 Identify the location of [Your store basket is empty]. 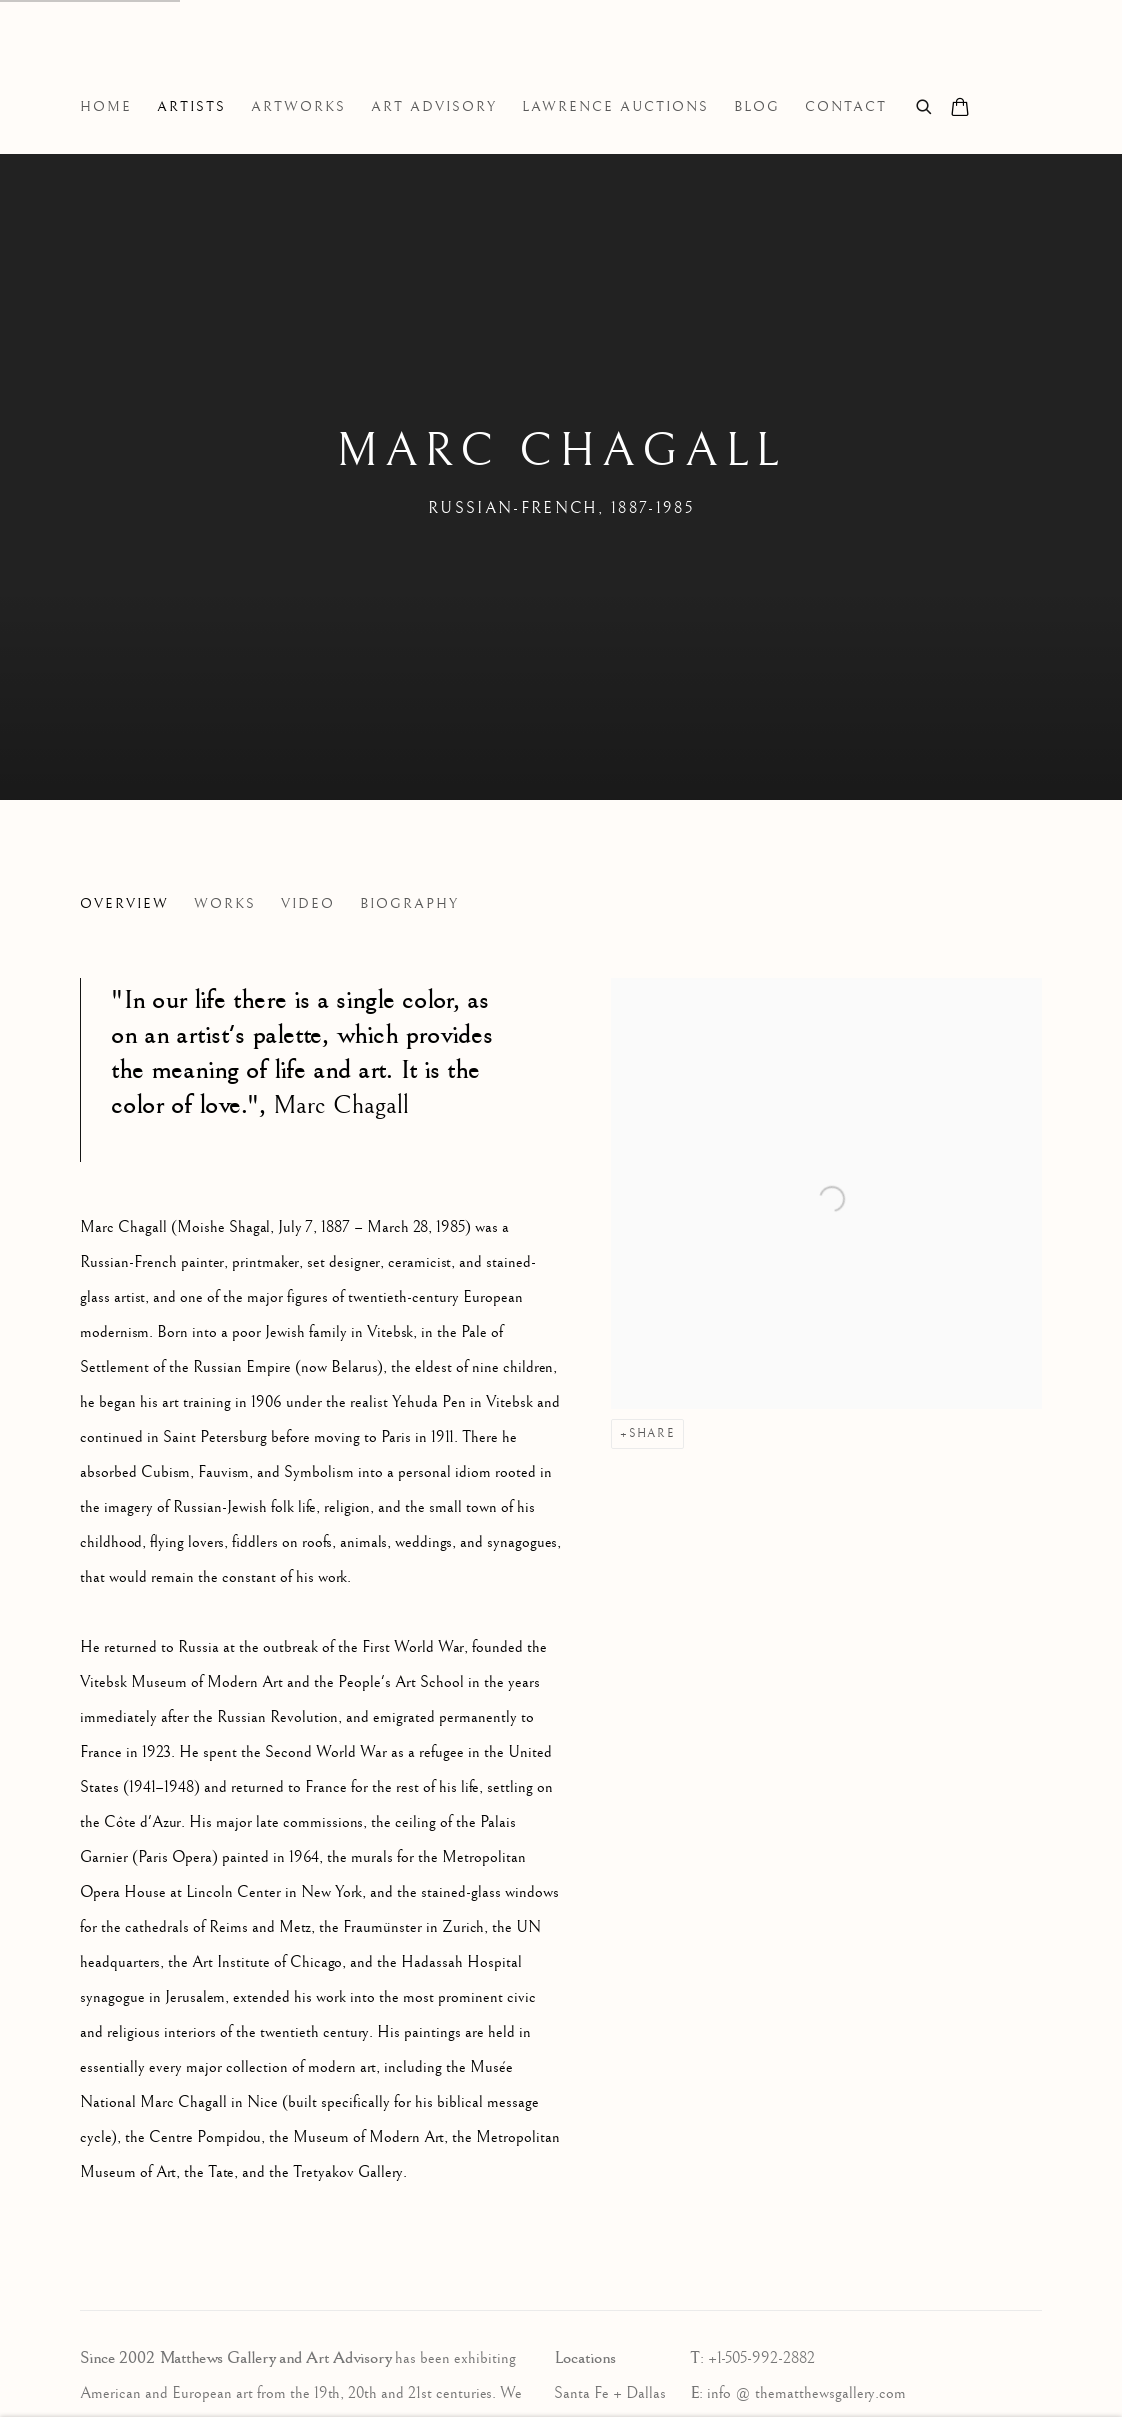
(960, 109).